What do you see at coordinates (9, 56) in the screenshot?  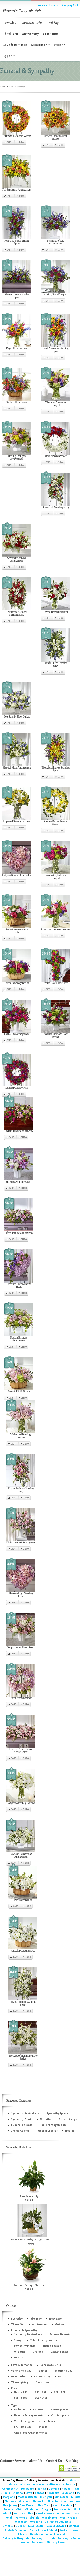 I see `Type` at bounding box center [9, 56].